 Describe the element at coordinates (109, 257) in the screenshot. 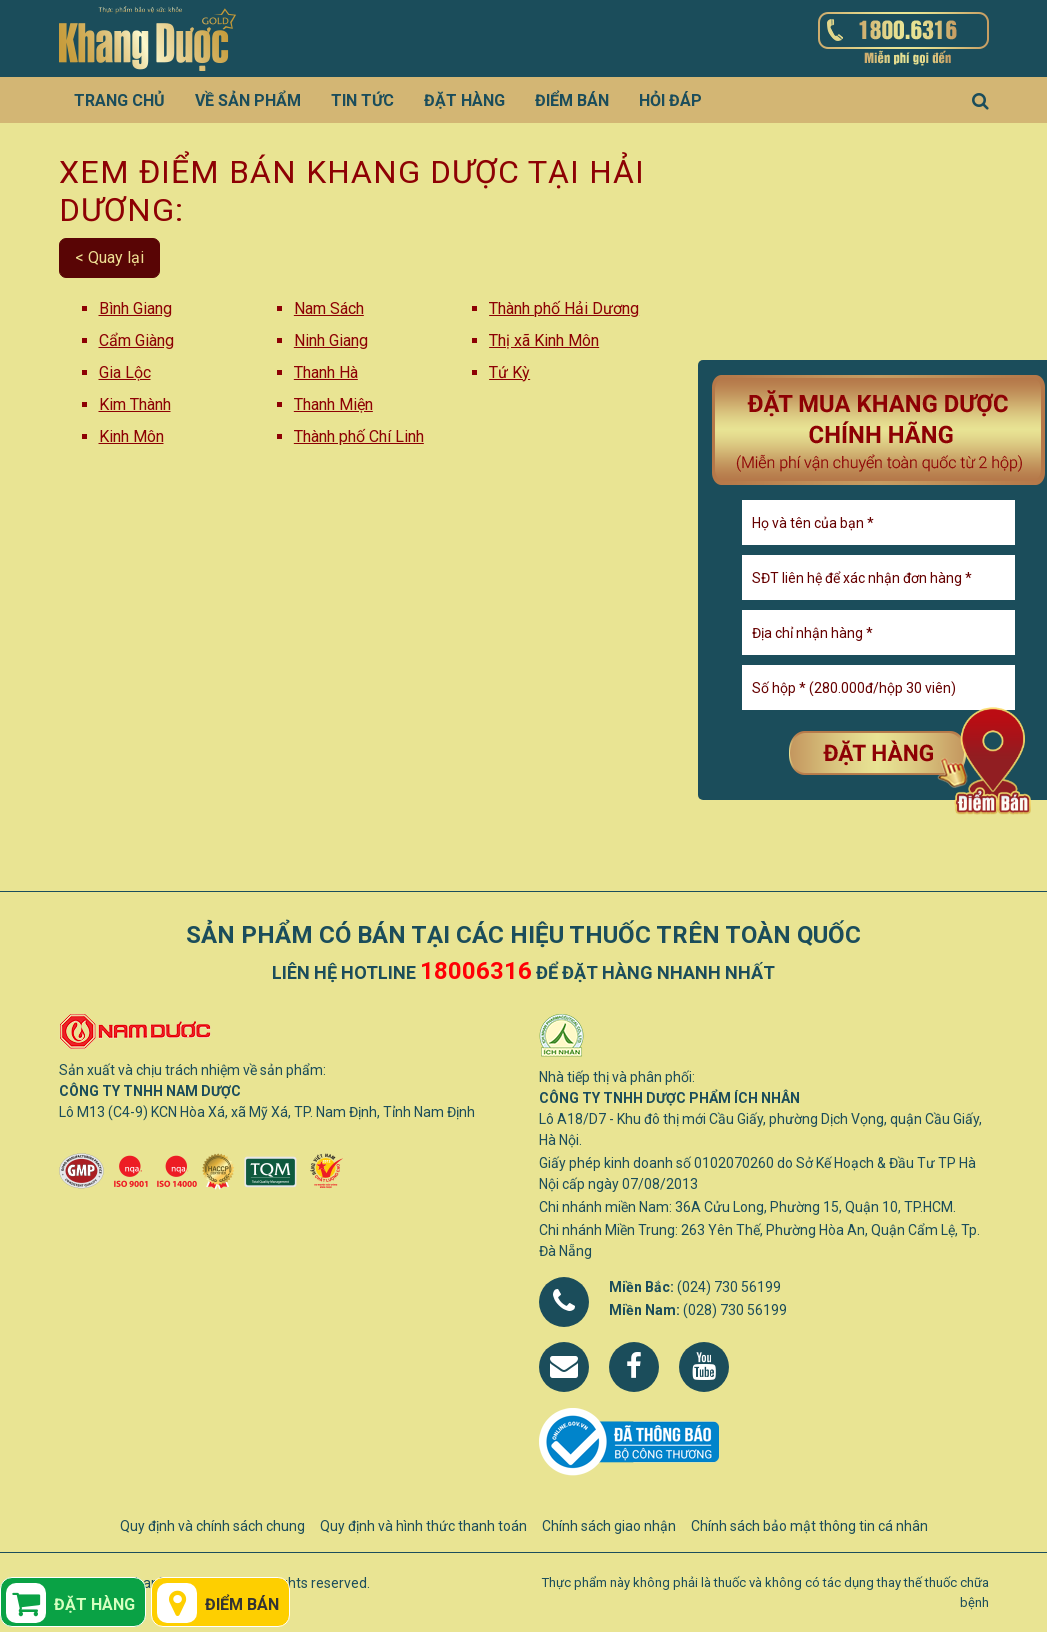

I see `< Quay lại` at that location.